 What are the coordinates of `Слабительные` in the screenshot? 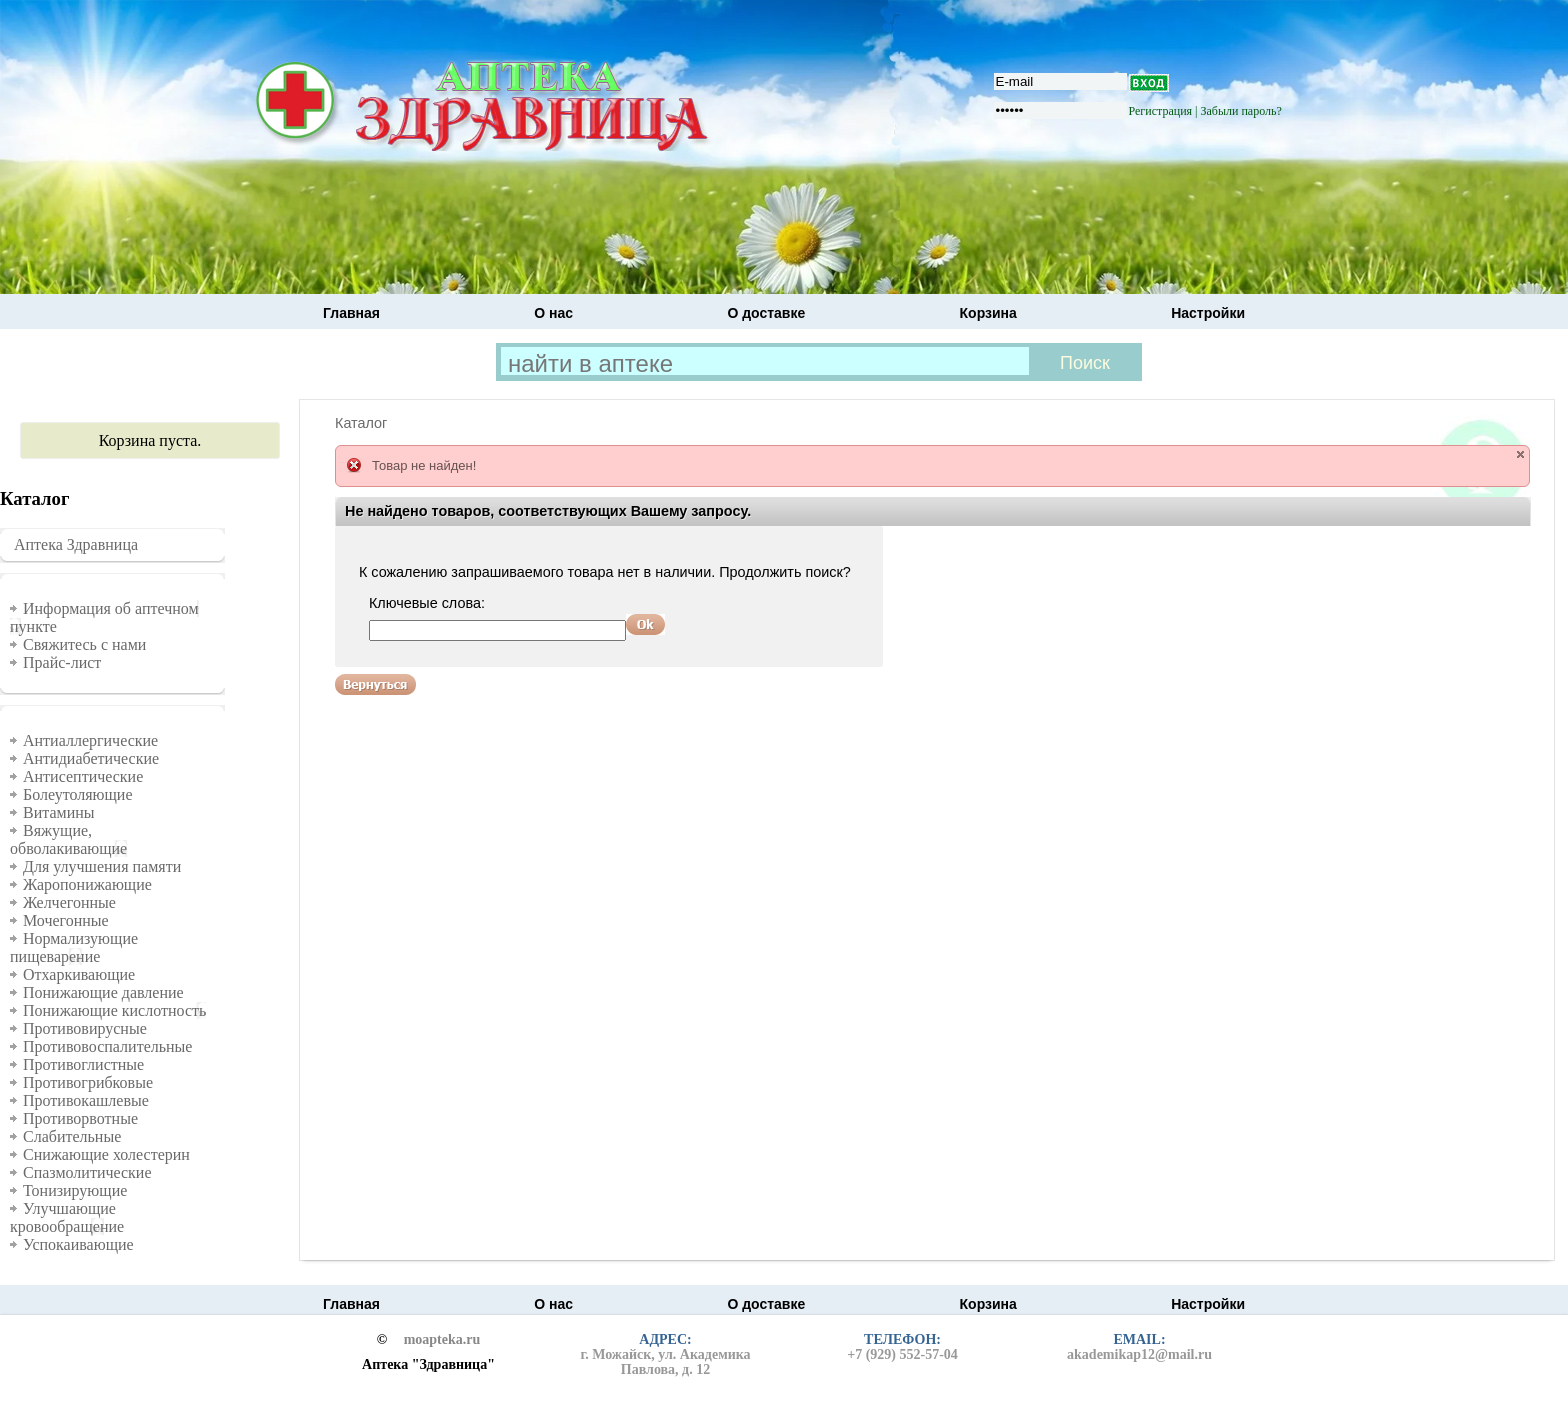 It's located at (72, 1136).